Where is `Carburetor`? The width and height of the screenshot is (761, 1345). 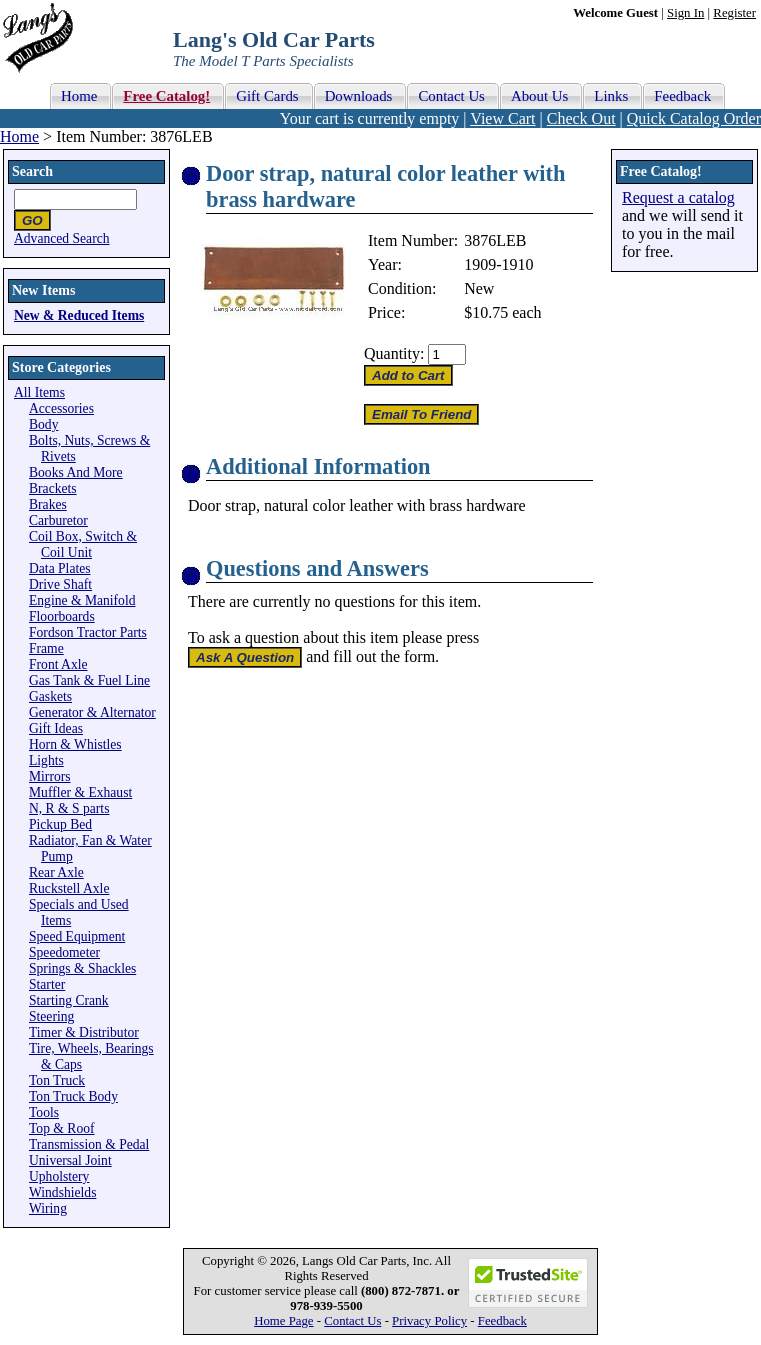 Carburetor is located at coordinates (58, 520).